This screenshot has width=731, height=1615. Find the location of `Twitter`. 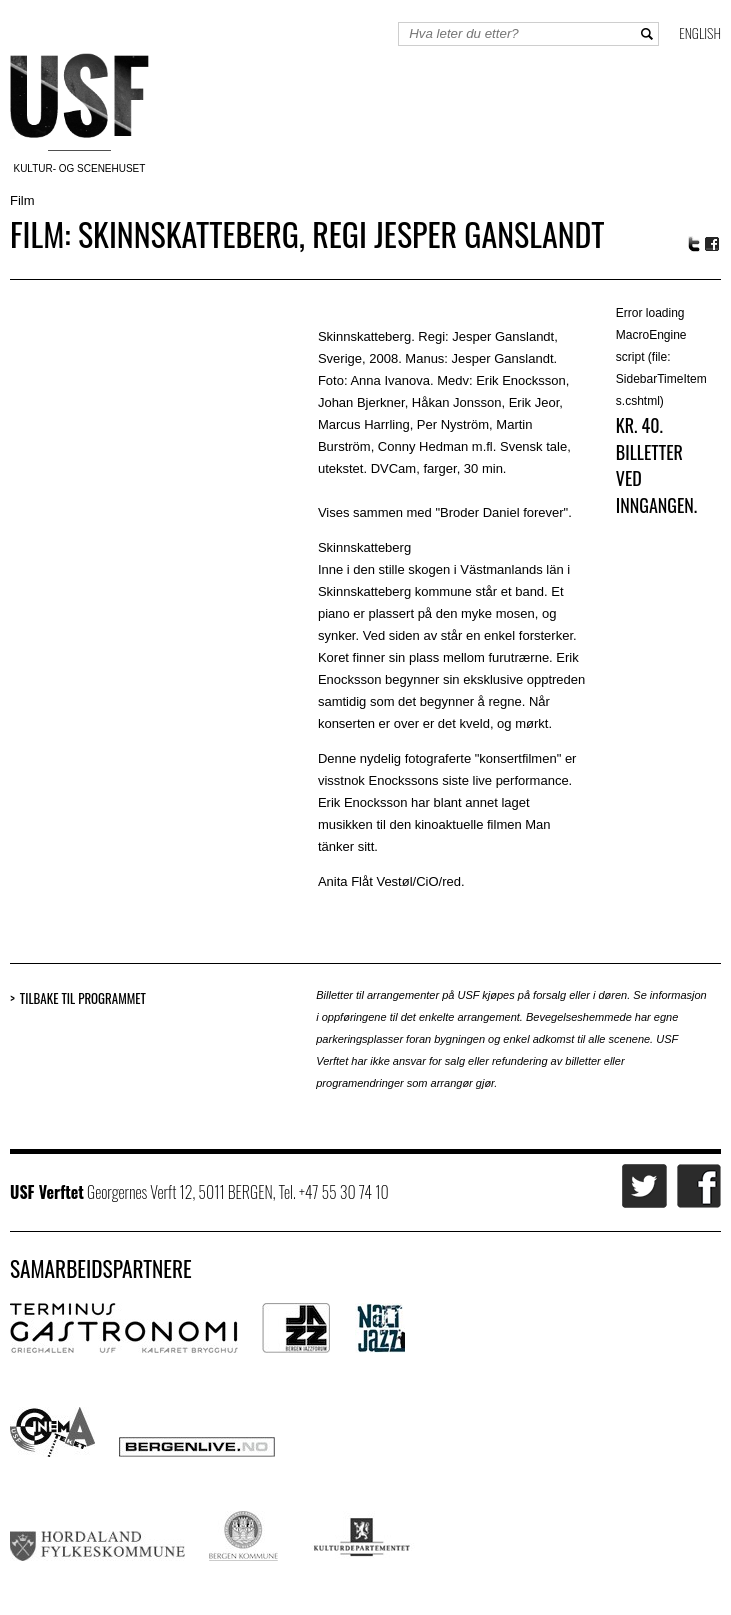

Twitter is located at coordinates (694, 244).